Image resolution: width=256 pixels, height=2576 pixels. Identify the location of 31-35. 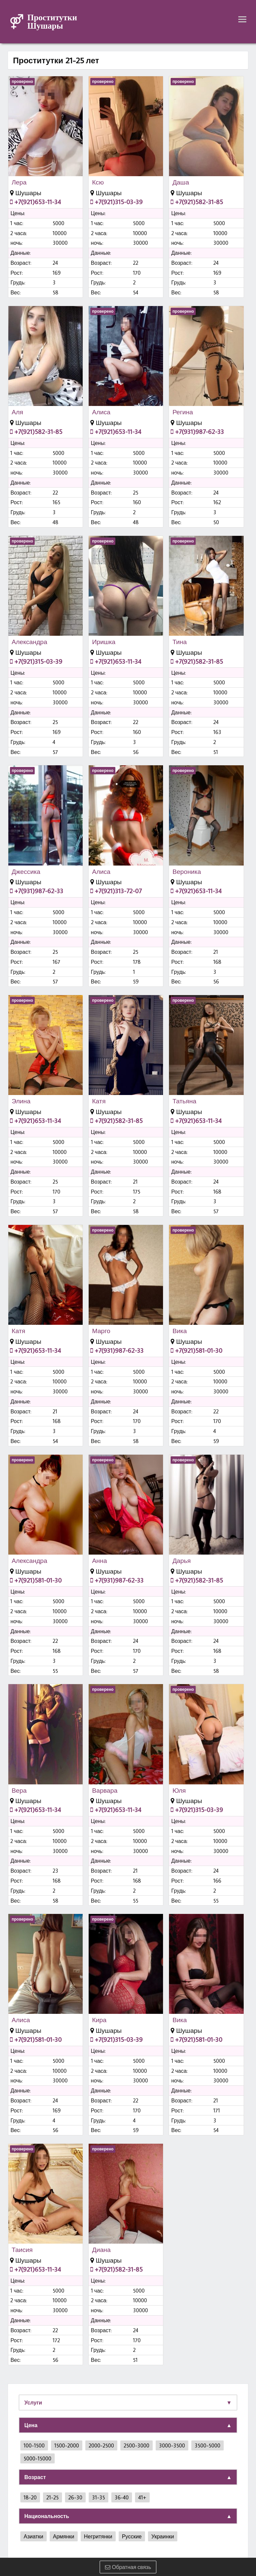
(98, 2497).